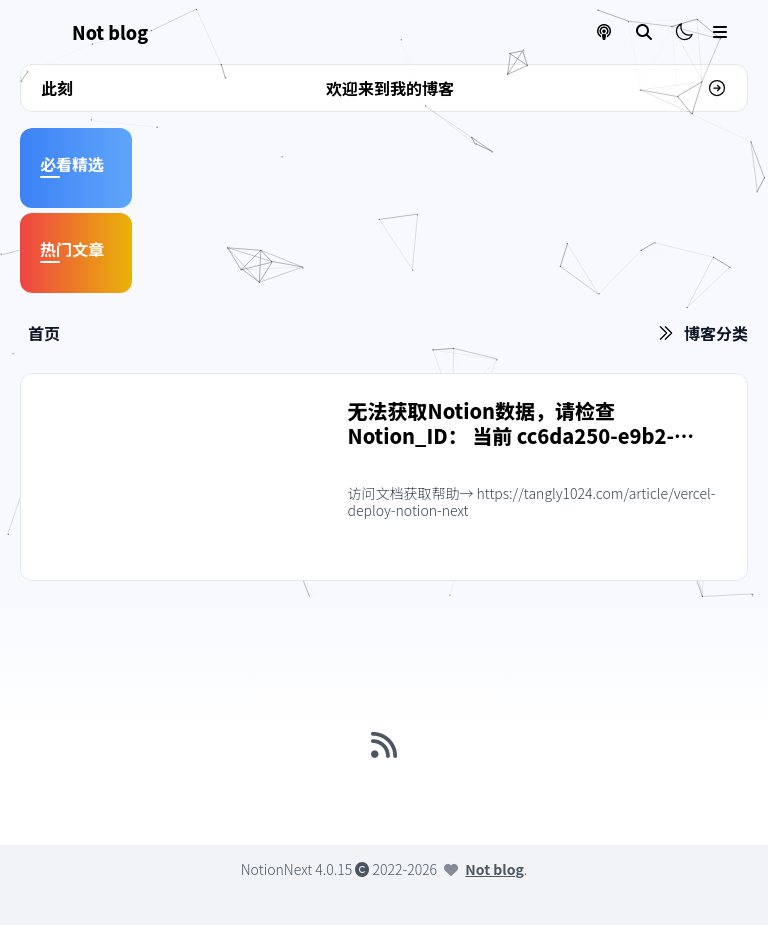 This screenshot has height=925, width=768. Describe the element at coordinates (44, 333) in the screenshot. I see `首页` at that location.